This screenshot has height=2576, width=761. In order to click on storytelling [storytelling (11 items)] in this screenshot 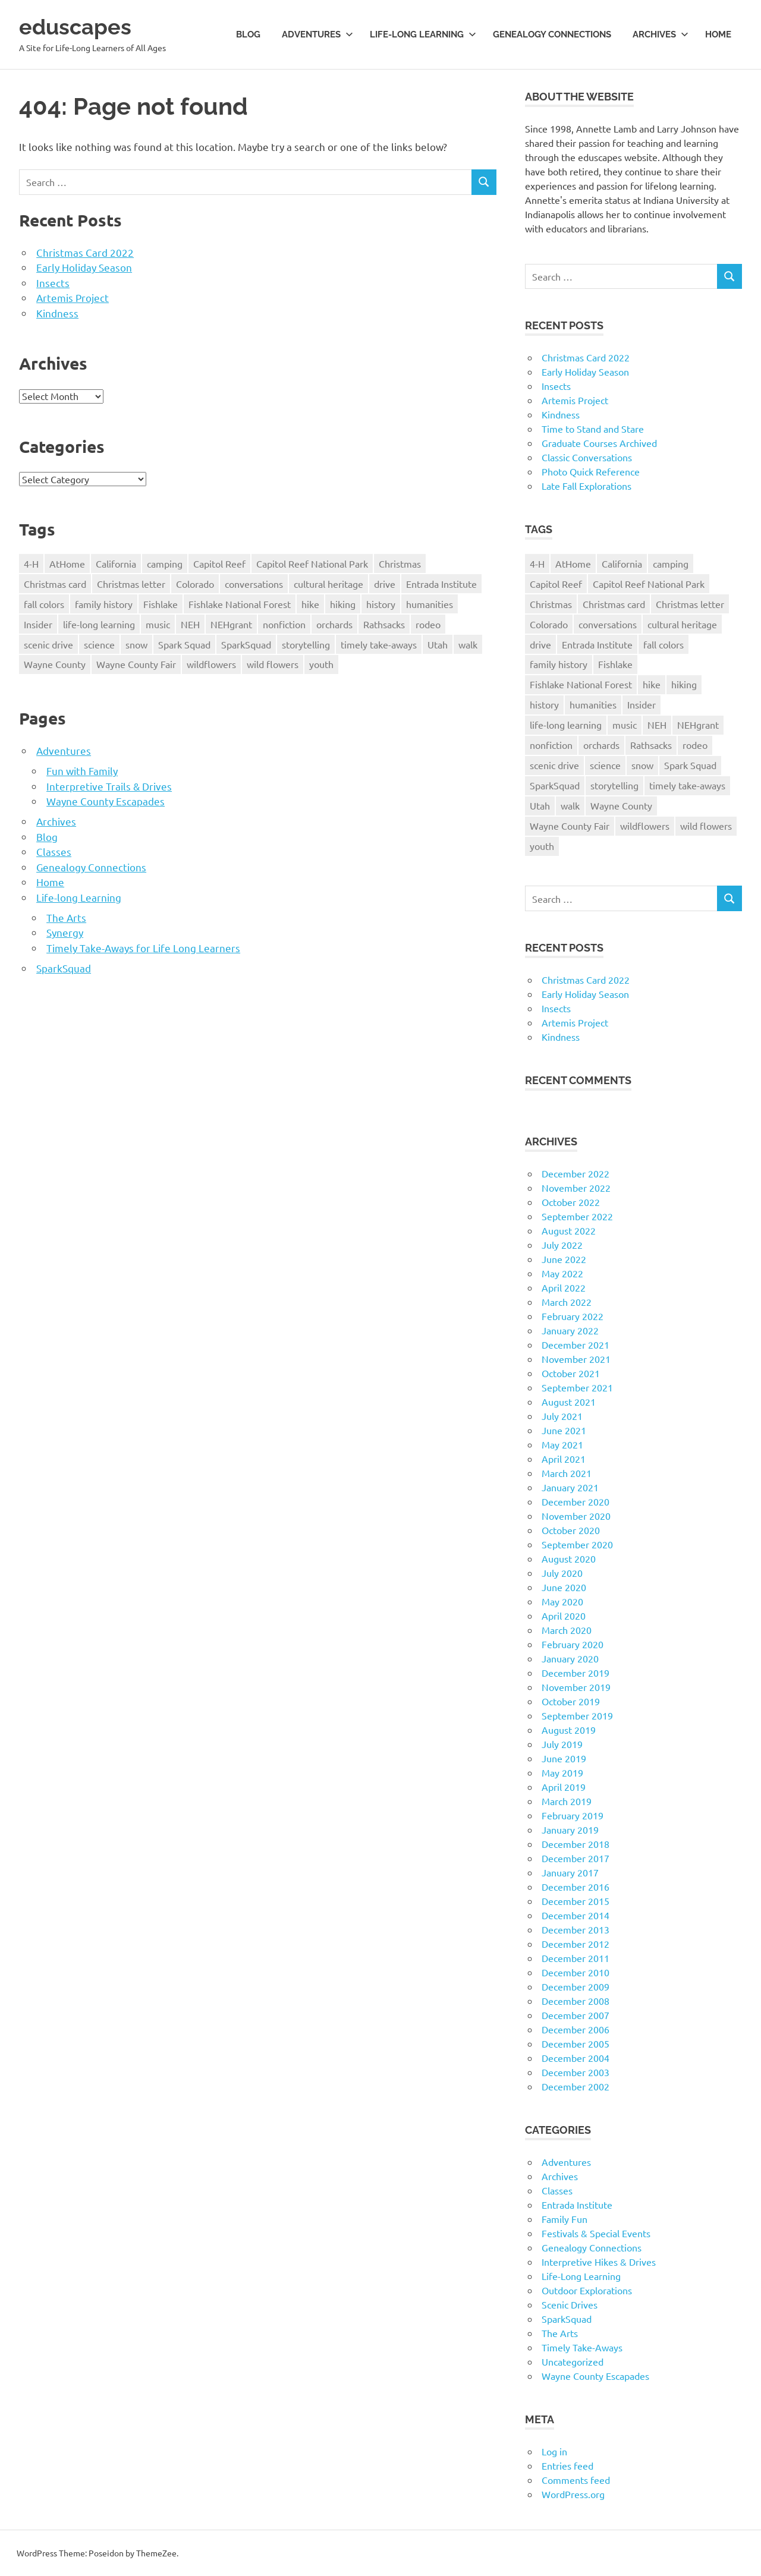, I will do `click(306, 644)`.